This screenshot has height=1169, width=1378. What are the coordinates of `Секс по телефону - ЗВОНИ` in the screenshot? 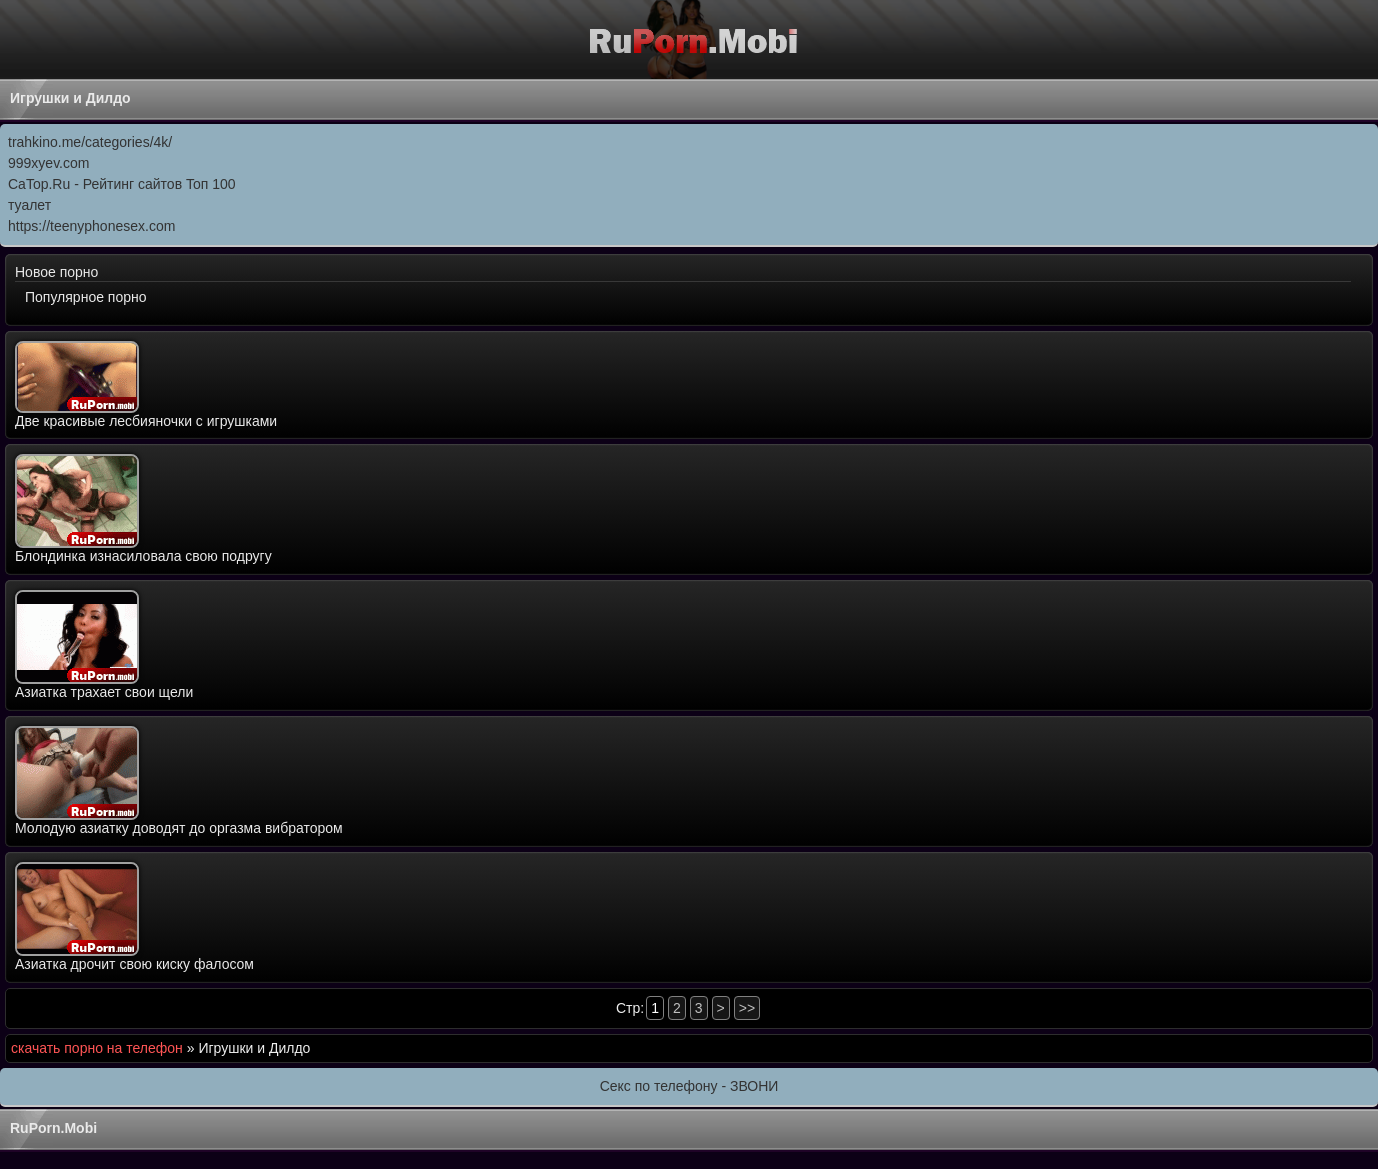 It's located at (689, 1086).